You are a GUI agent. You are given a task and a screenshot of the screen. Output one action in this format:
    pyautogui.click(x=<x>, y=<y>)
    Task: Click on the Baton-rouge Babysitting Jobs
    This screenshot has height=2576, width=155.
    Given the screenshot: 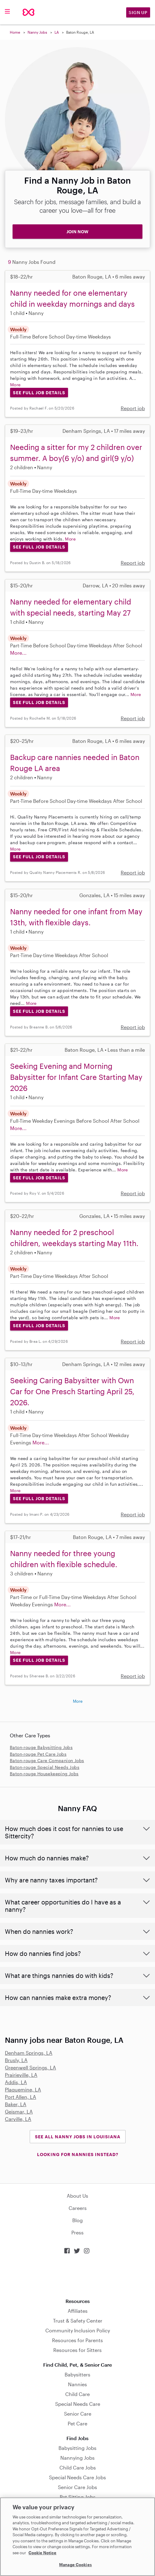 What is the action you would take?
    pyautogui.click(x=41, y=1747)
    